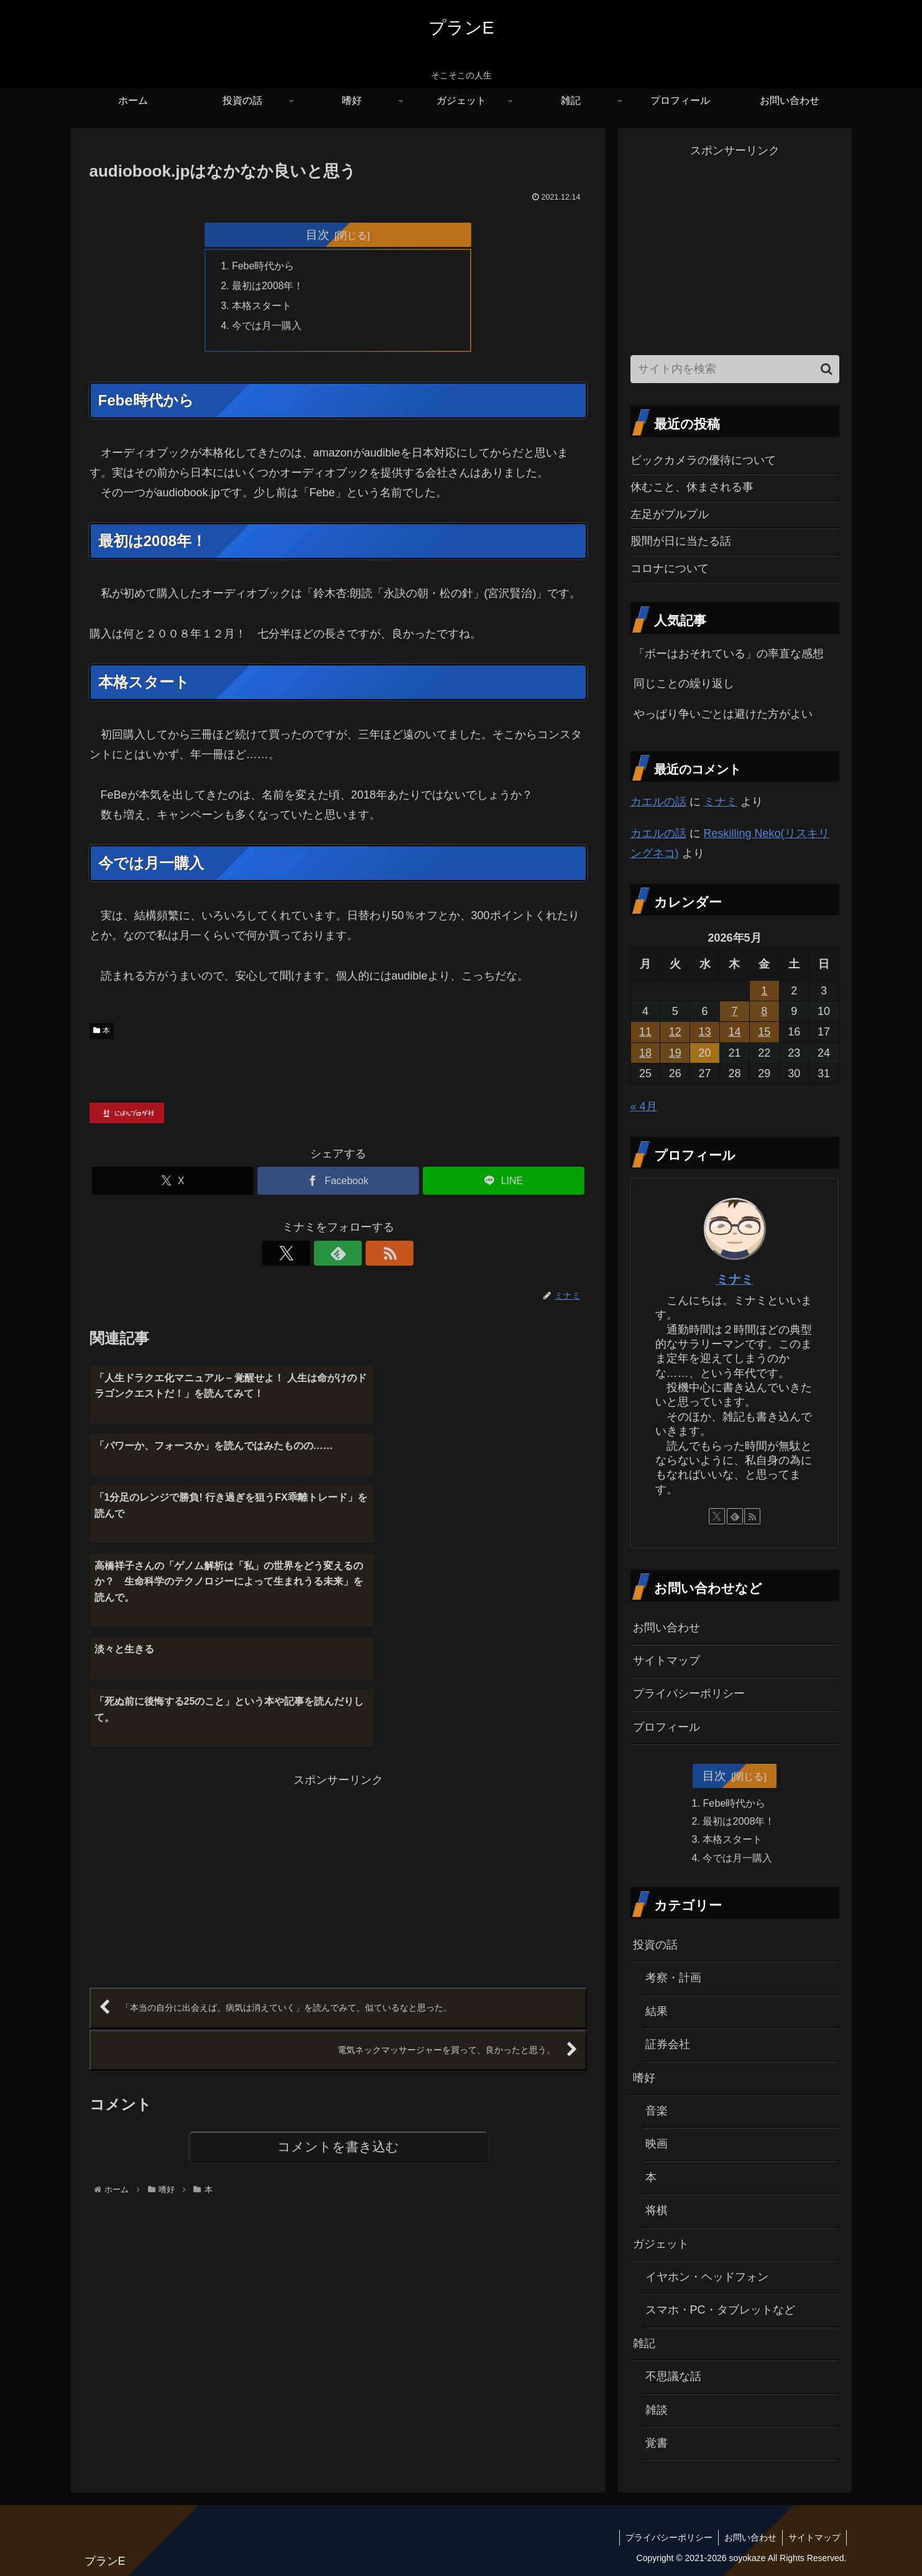 This screenshot has height=2576, width=922. I want to click on 考察・計画, so click(673, 1977).